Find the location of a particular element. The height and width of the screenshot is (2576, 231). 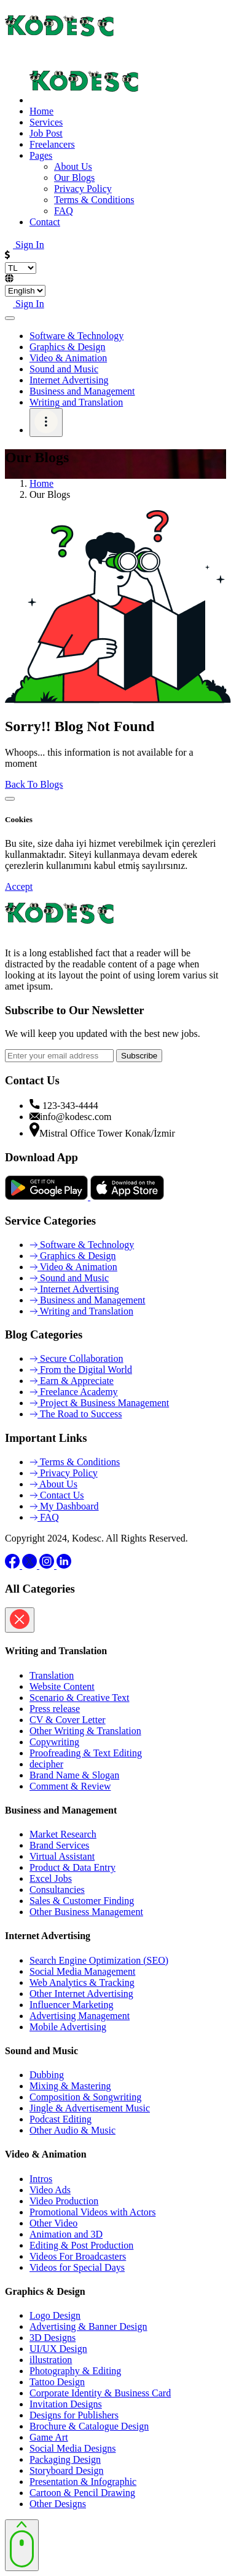

Comment & Review is located at coordinates (70, 1786).